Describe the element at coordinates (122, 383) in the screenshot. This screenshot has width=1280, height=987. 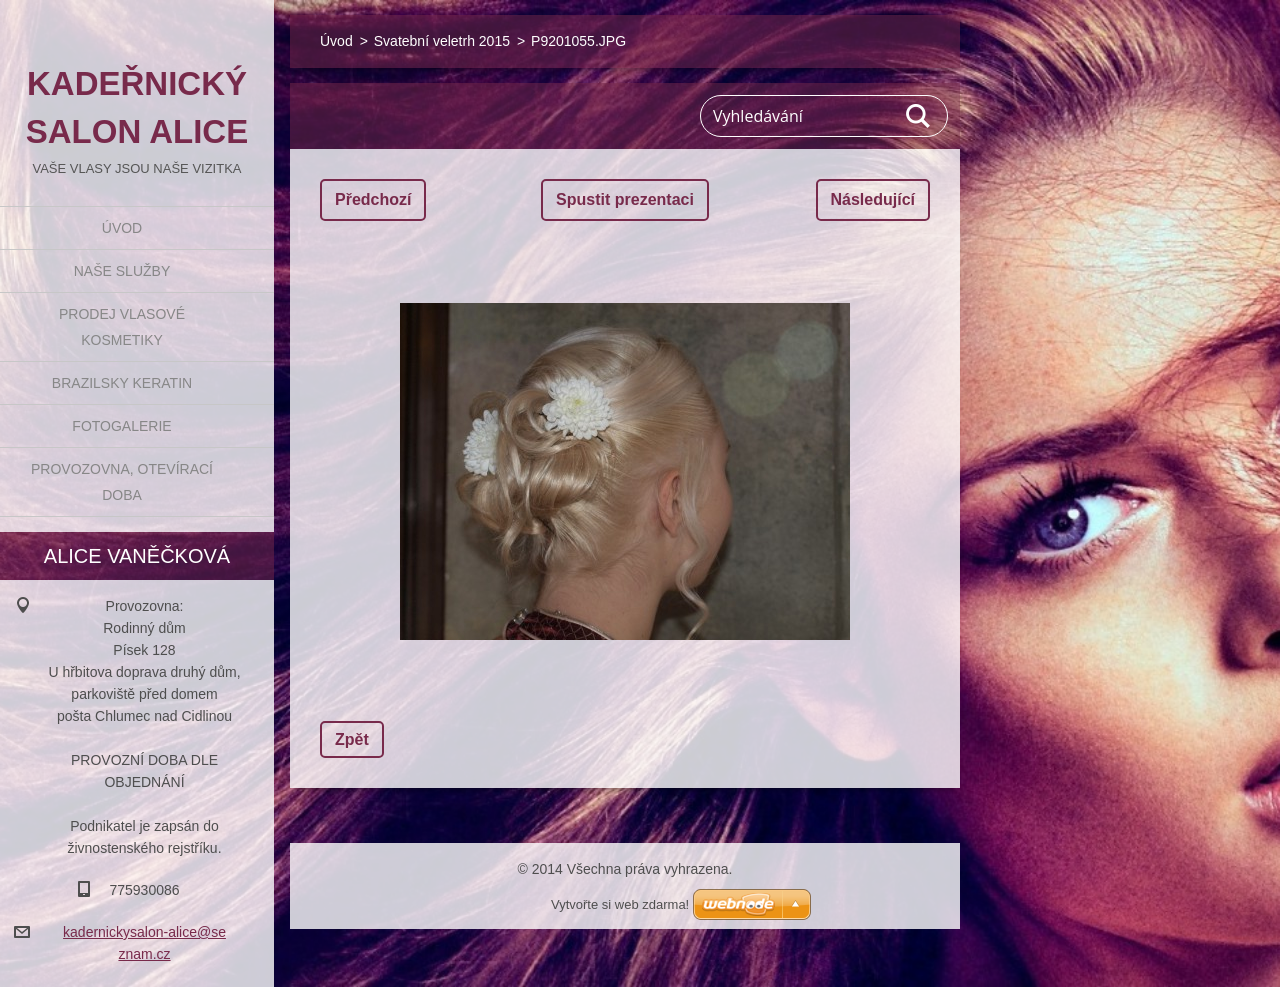
I see `BRAZILSKY KERATIN` at that location.